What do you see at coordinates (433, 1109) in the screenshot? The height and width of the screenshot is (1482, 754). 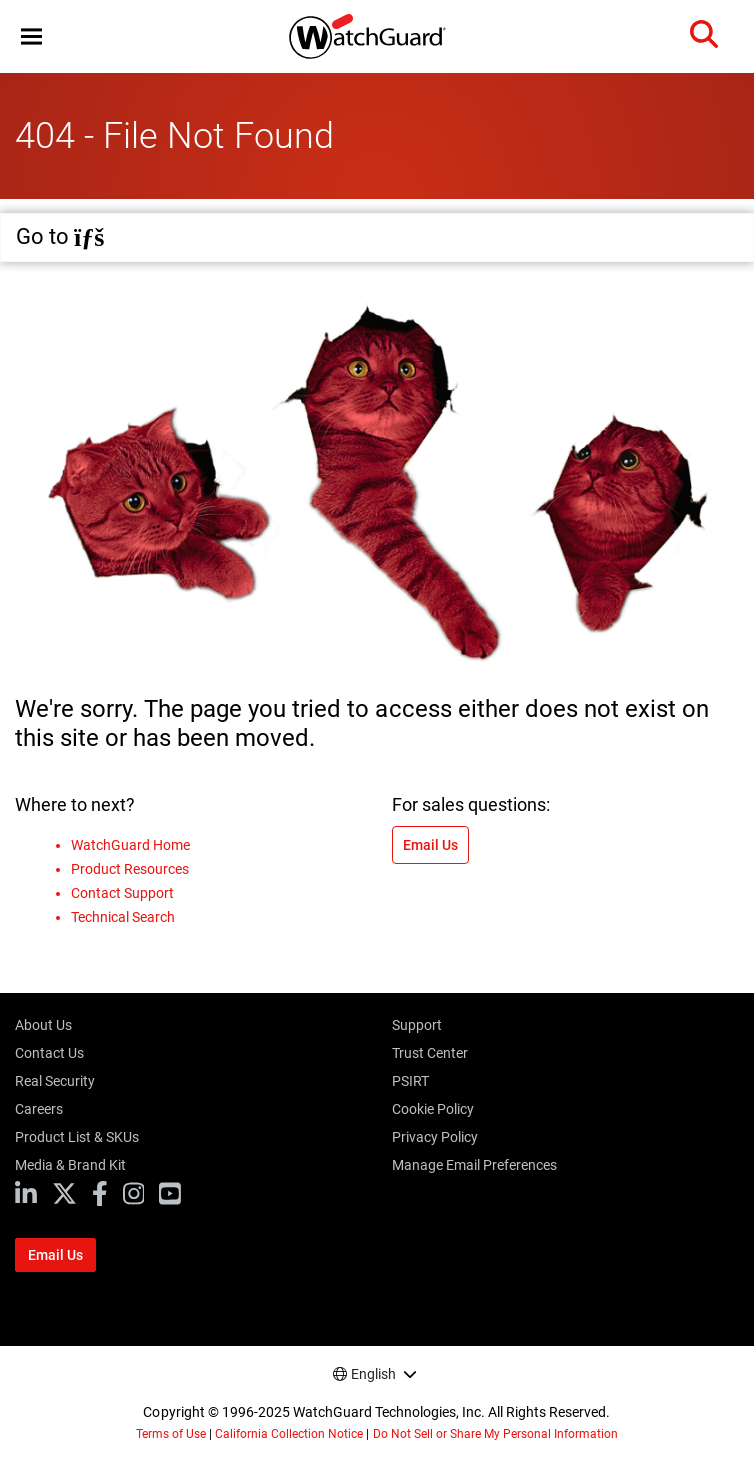 I see `Cookie Policy` at bounding box center [433, 1109].